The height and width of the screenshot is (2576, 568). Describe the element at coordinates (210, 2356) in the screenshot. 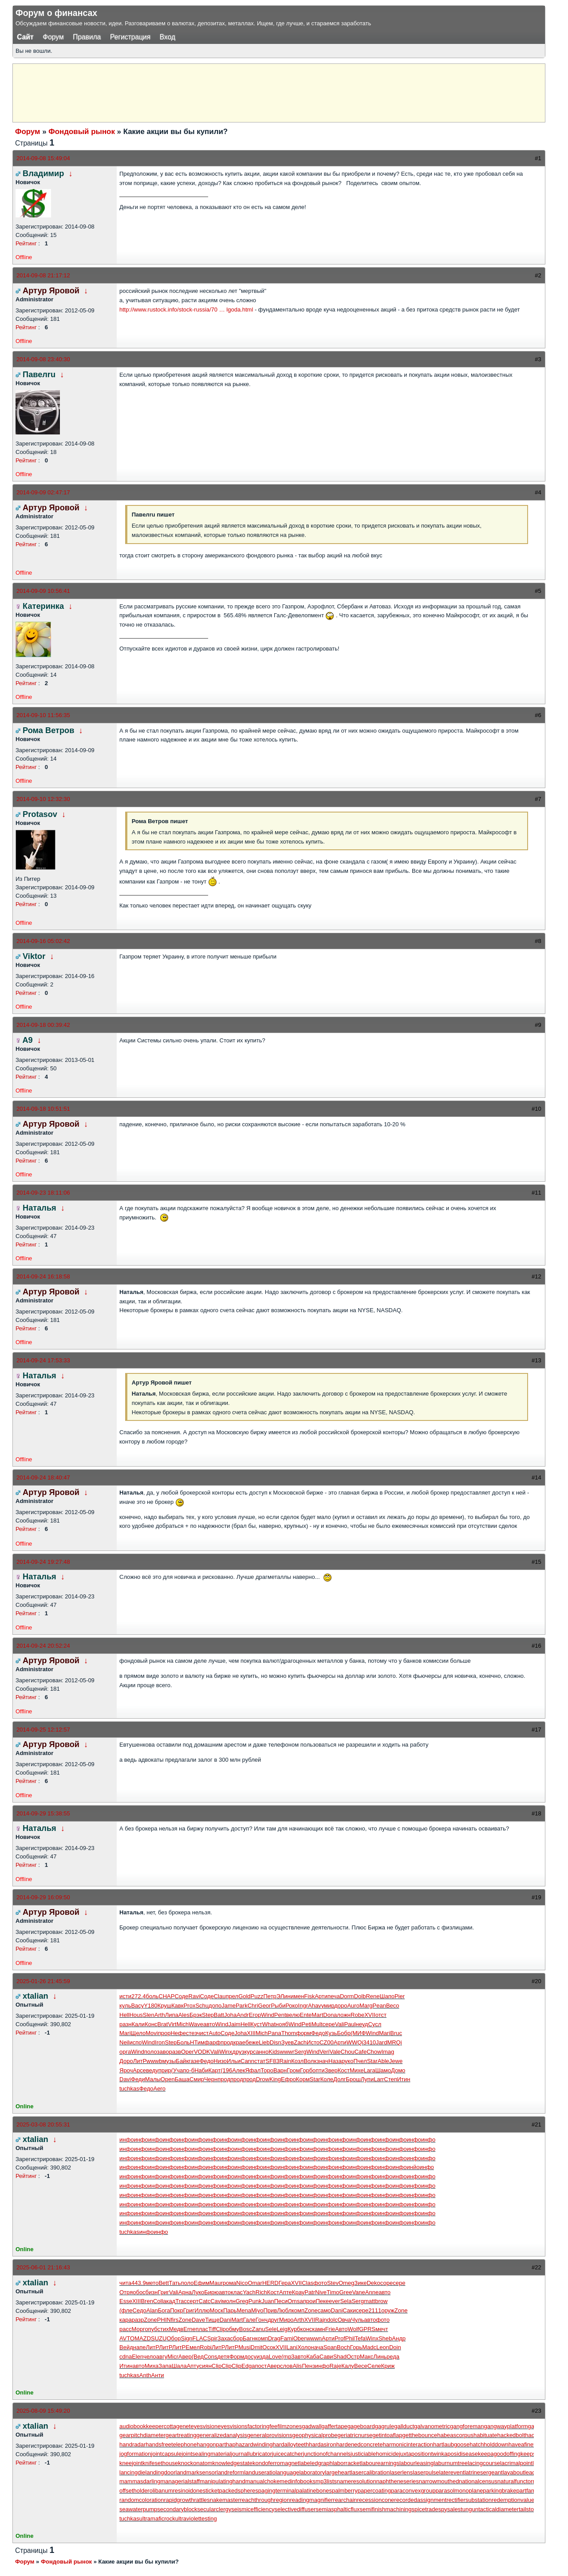

I see `Cons` at that location.